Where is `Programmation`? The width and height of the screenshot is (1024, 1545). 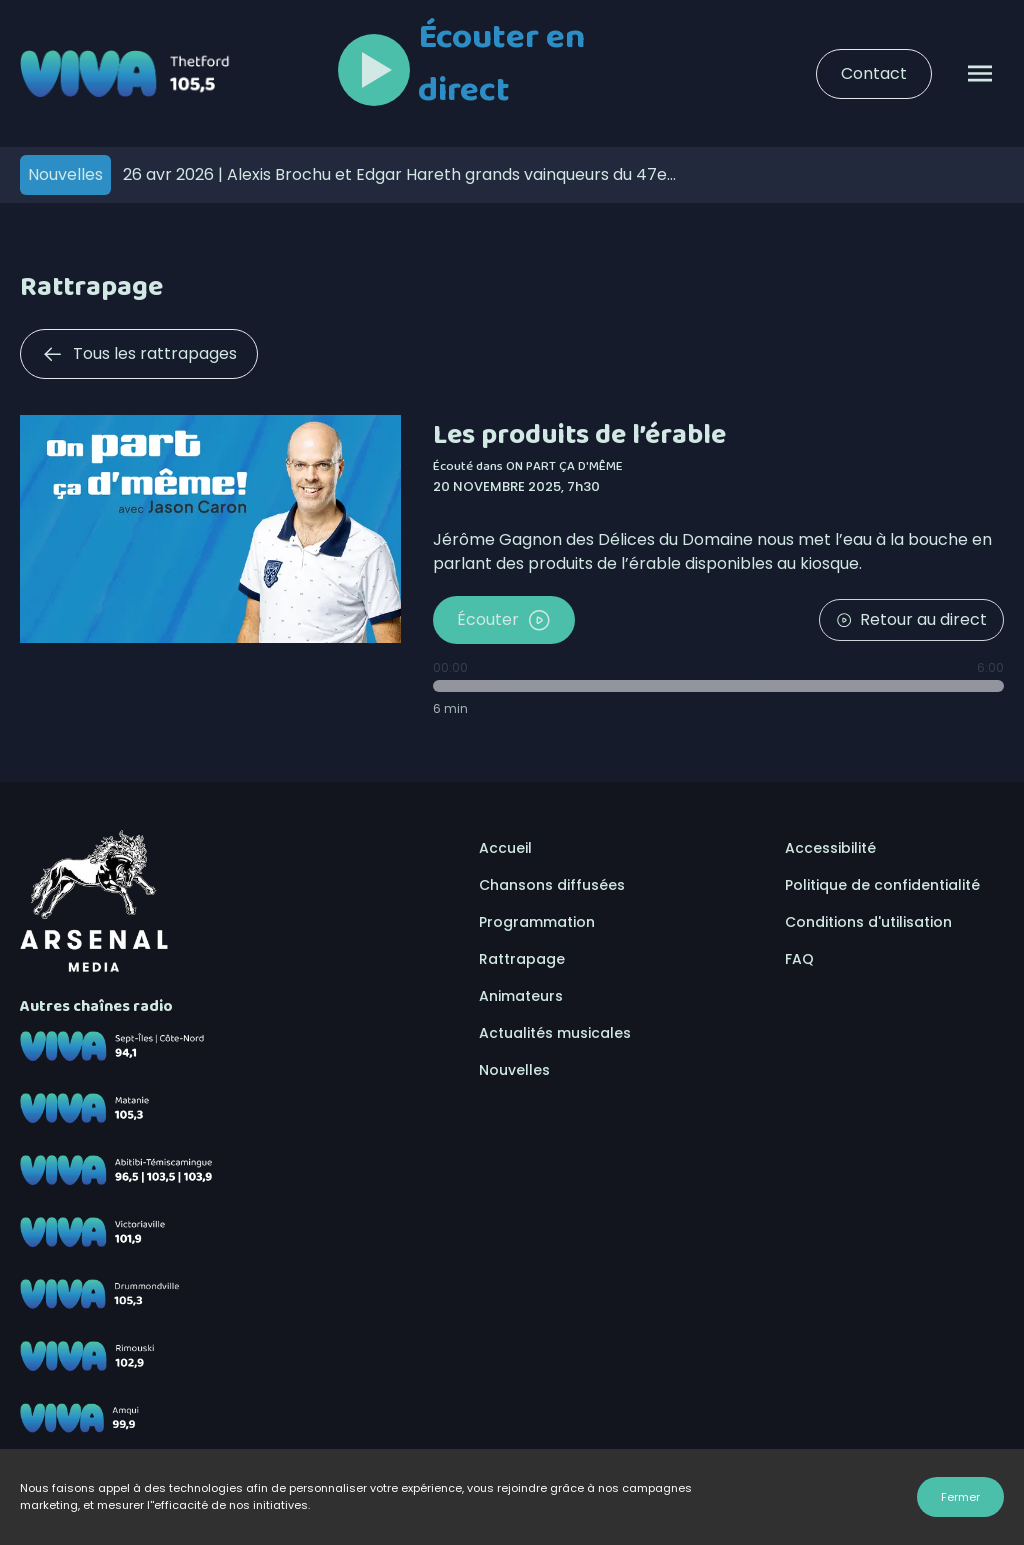
Programmation is located at coordinates (537, 922).